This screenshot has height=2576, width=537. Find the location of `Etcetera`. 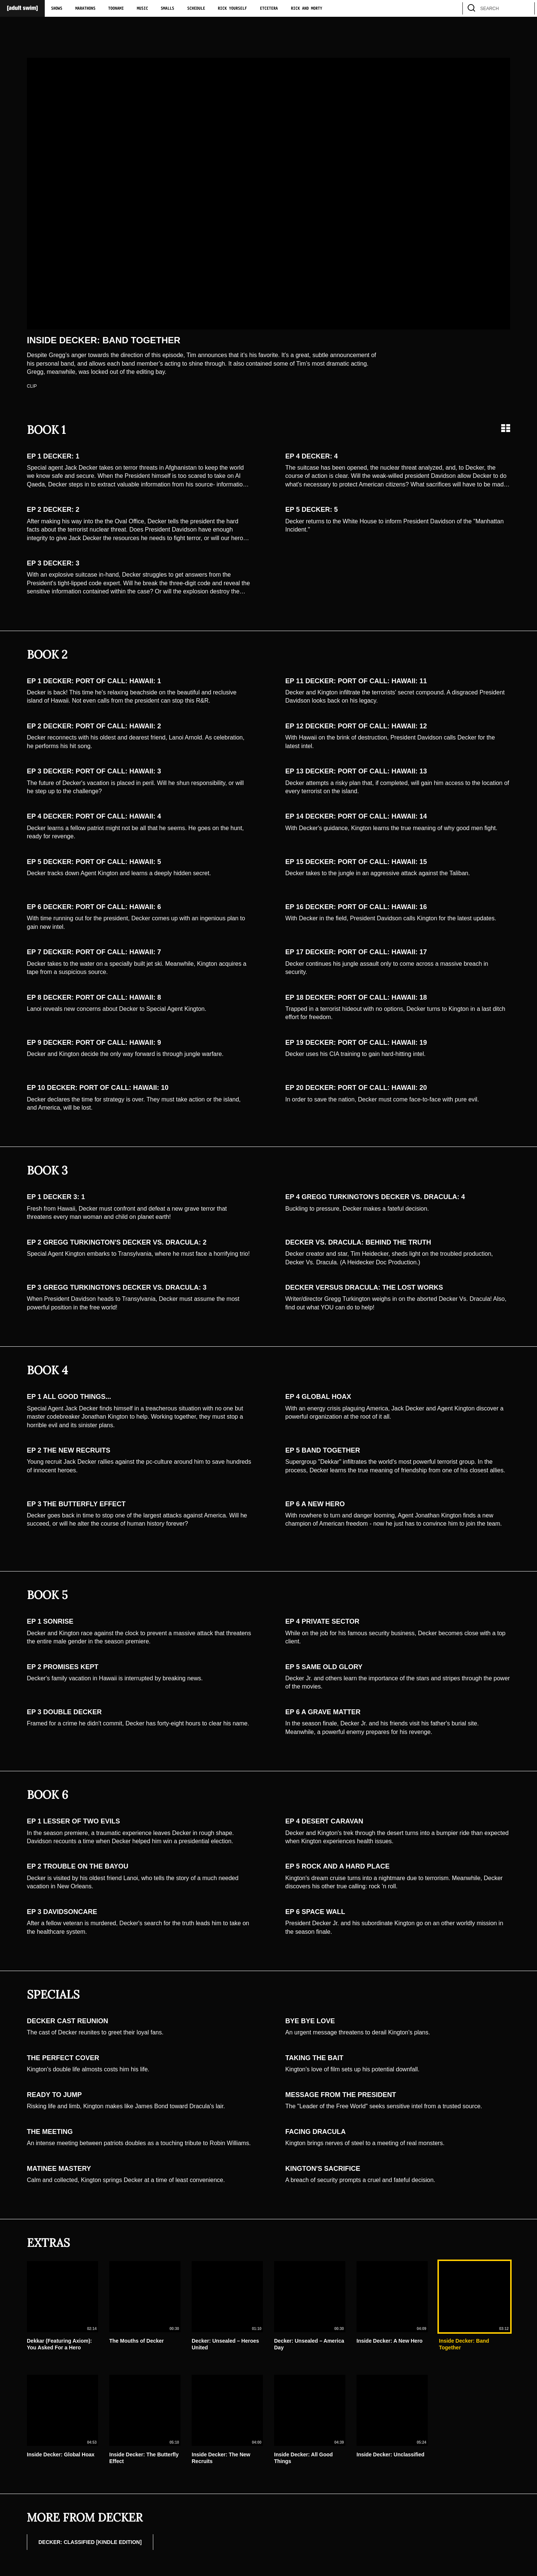

Etcetera is located at coordinates (269, 8).